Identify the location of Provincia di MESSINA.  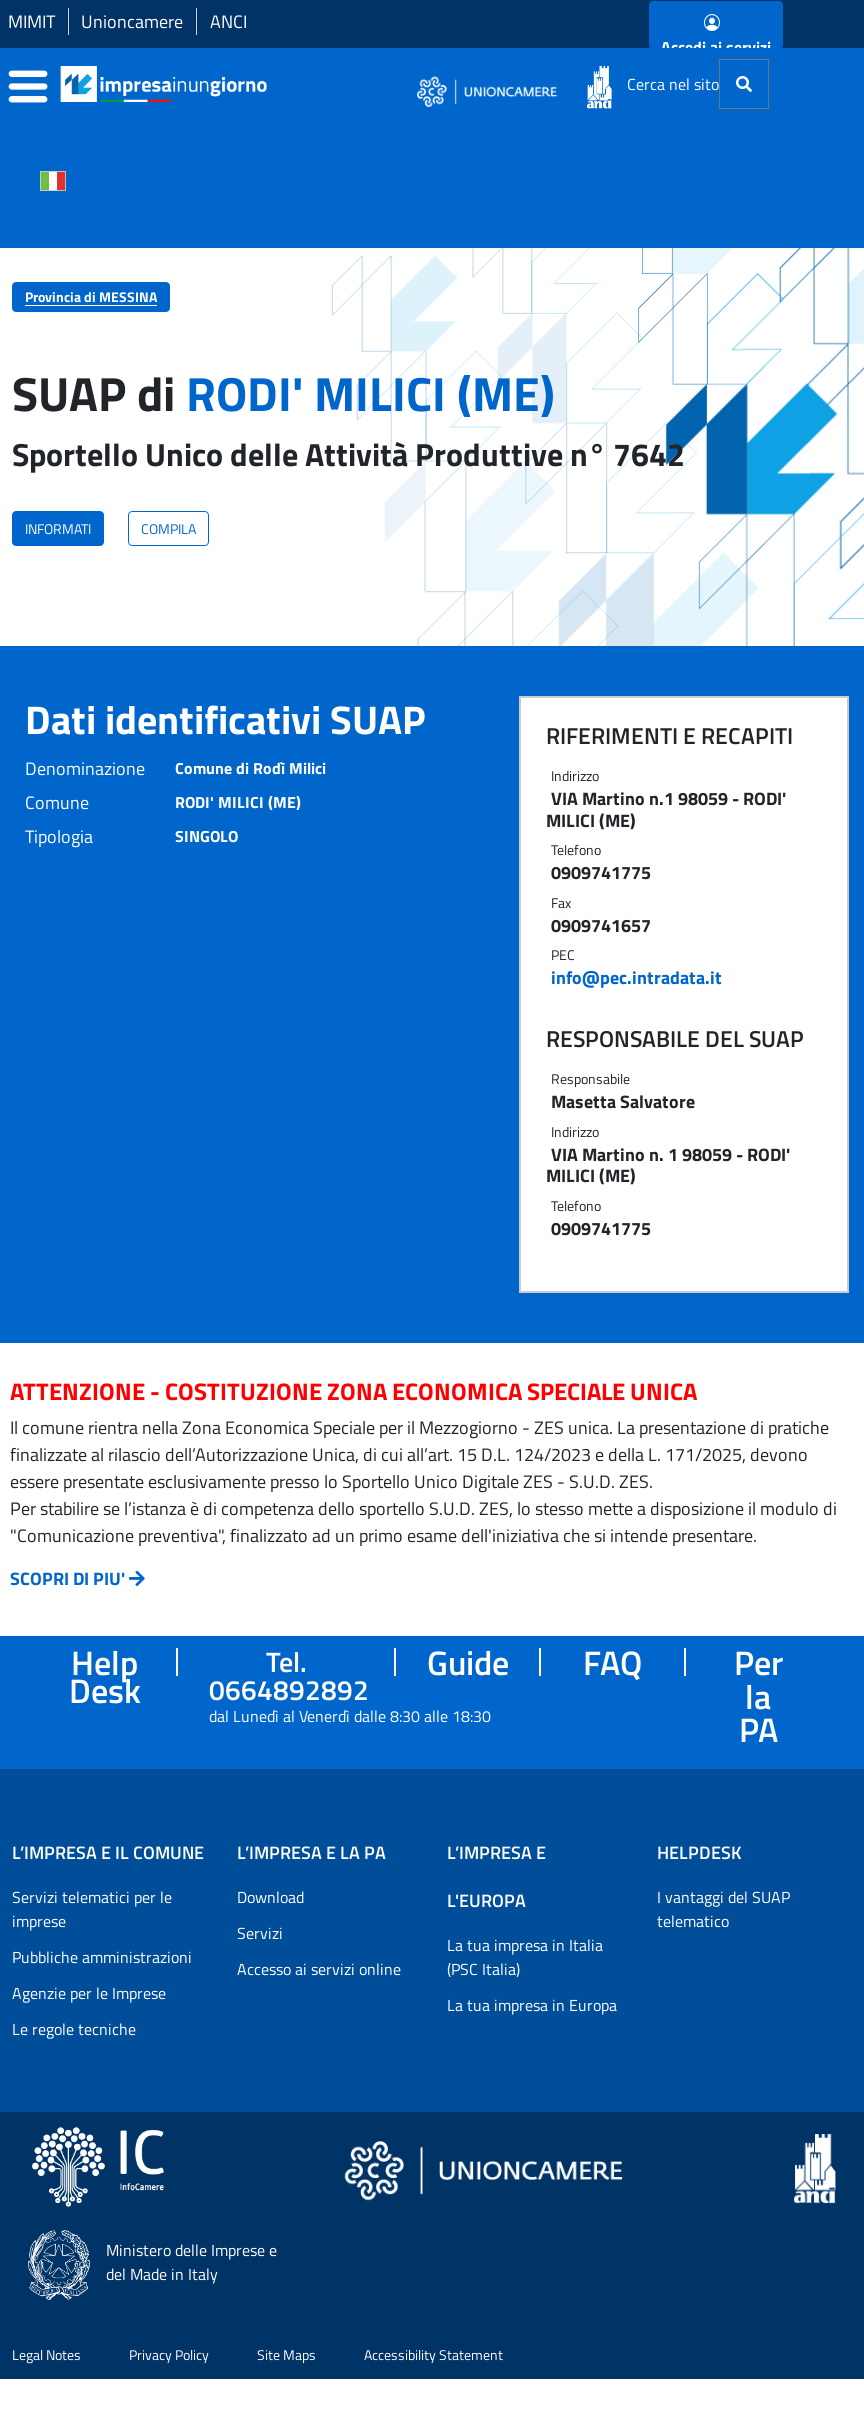
(91, 296).